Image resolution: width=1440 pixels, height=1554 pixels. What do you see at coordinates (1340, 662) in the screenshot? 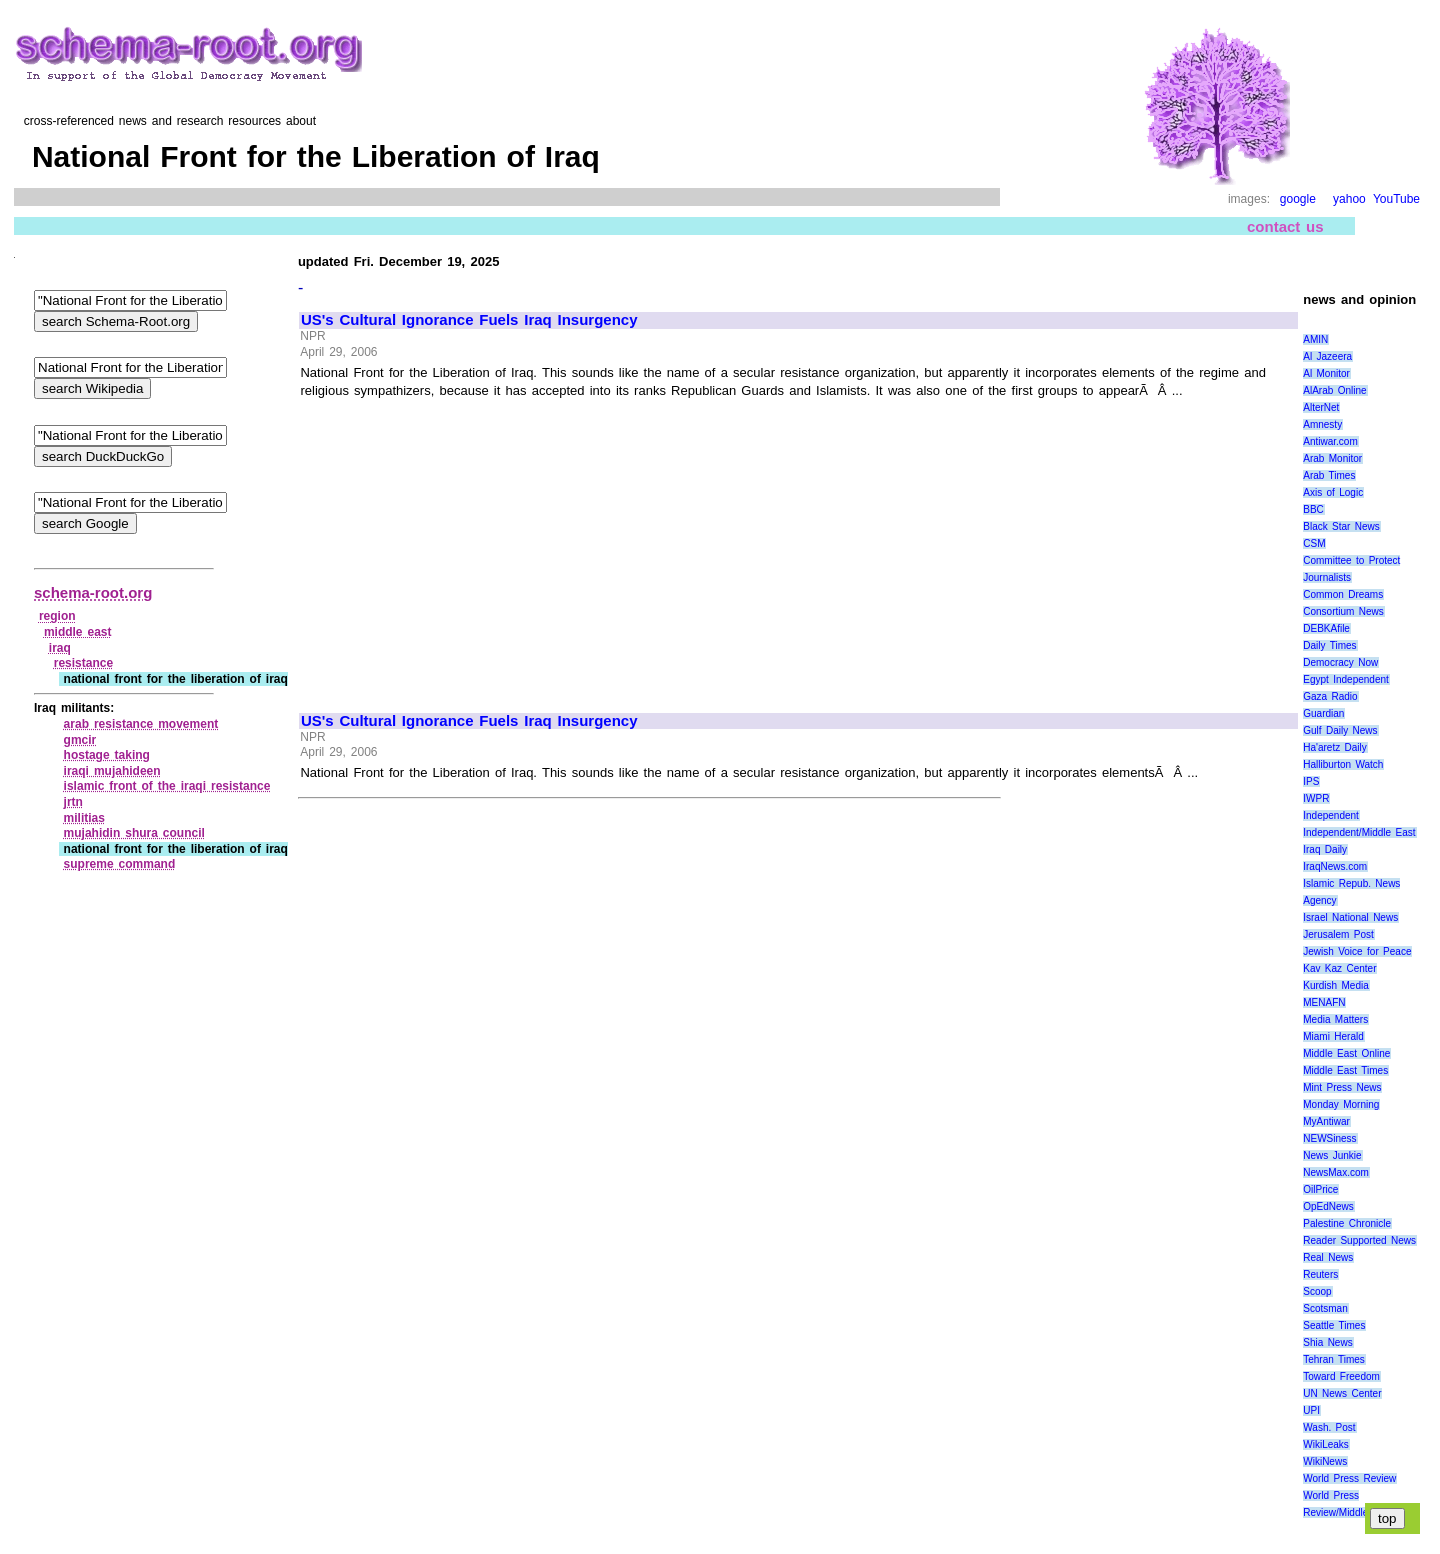
I see `Democracy Now` at bounding box center [1340, 662].